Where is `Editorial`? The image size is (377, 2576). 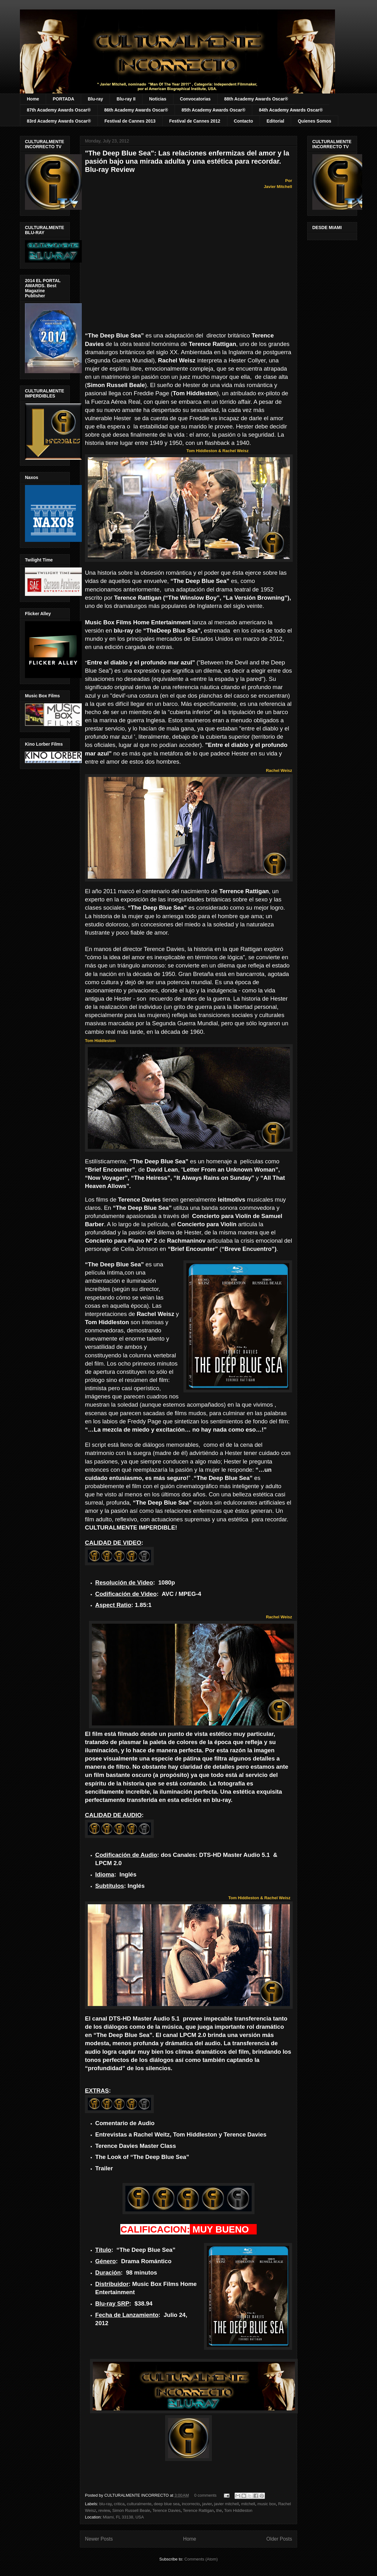 Editorial is located at coordinates (275, 121).